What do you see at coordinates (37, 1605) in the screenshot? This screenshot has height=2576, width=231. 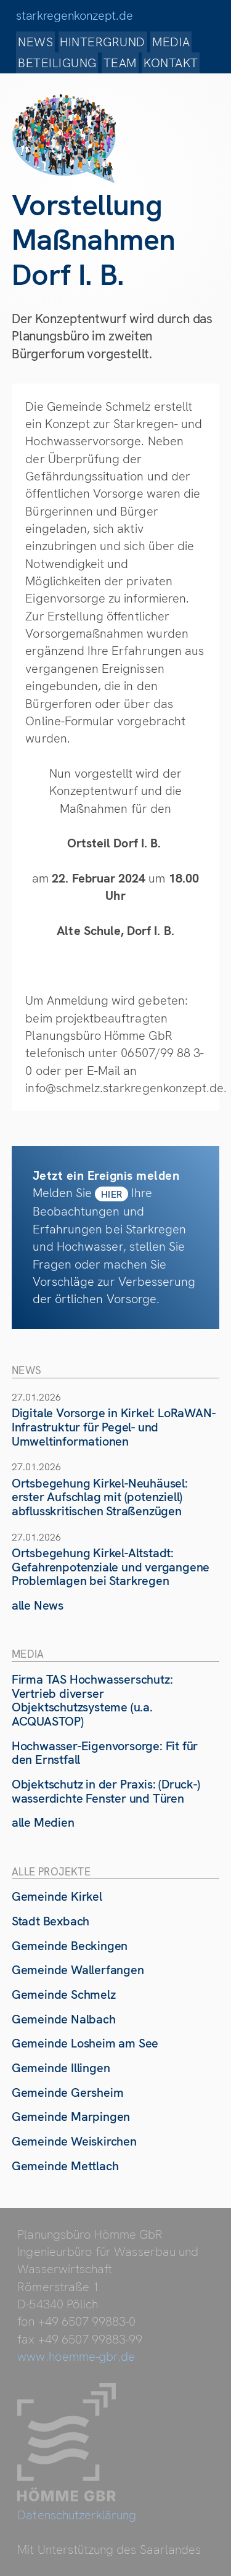 I see `alle News` at bounding box center [37, 1605].